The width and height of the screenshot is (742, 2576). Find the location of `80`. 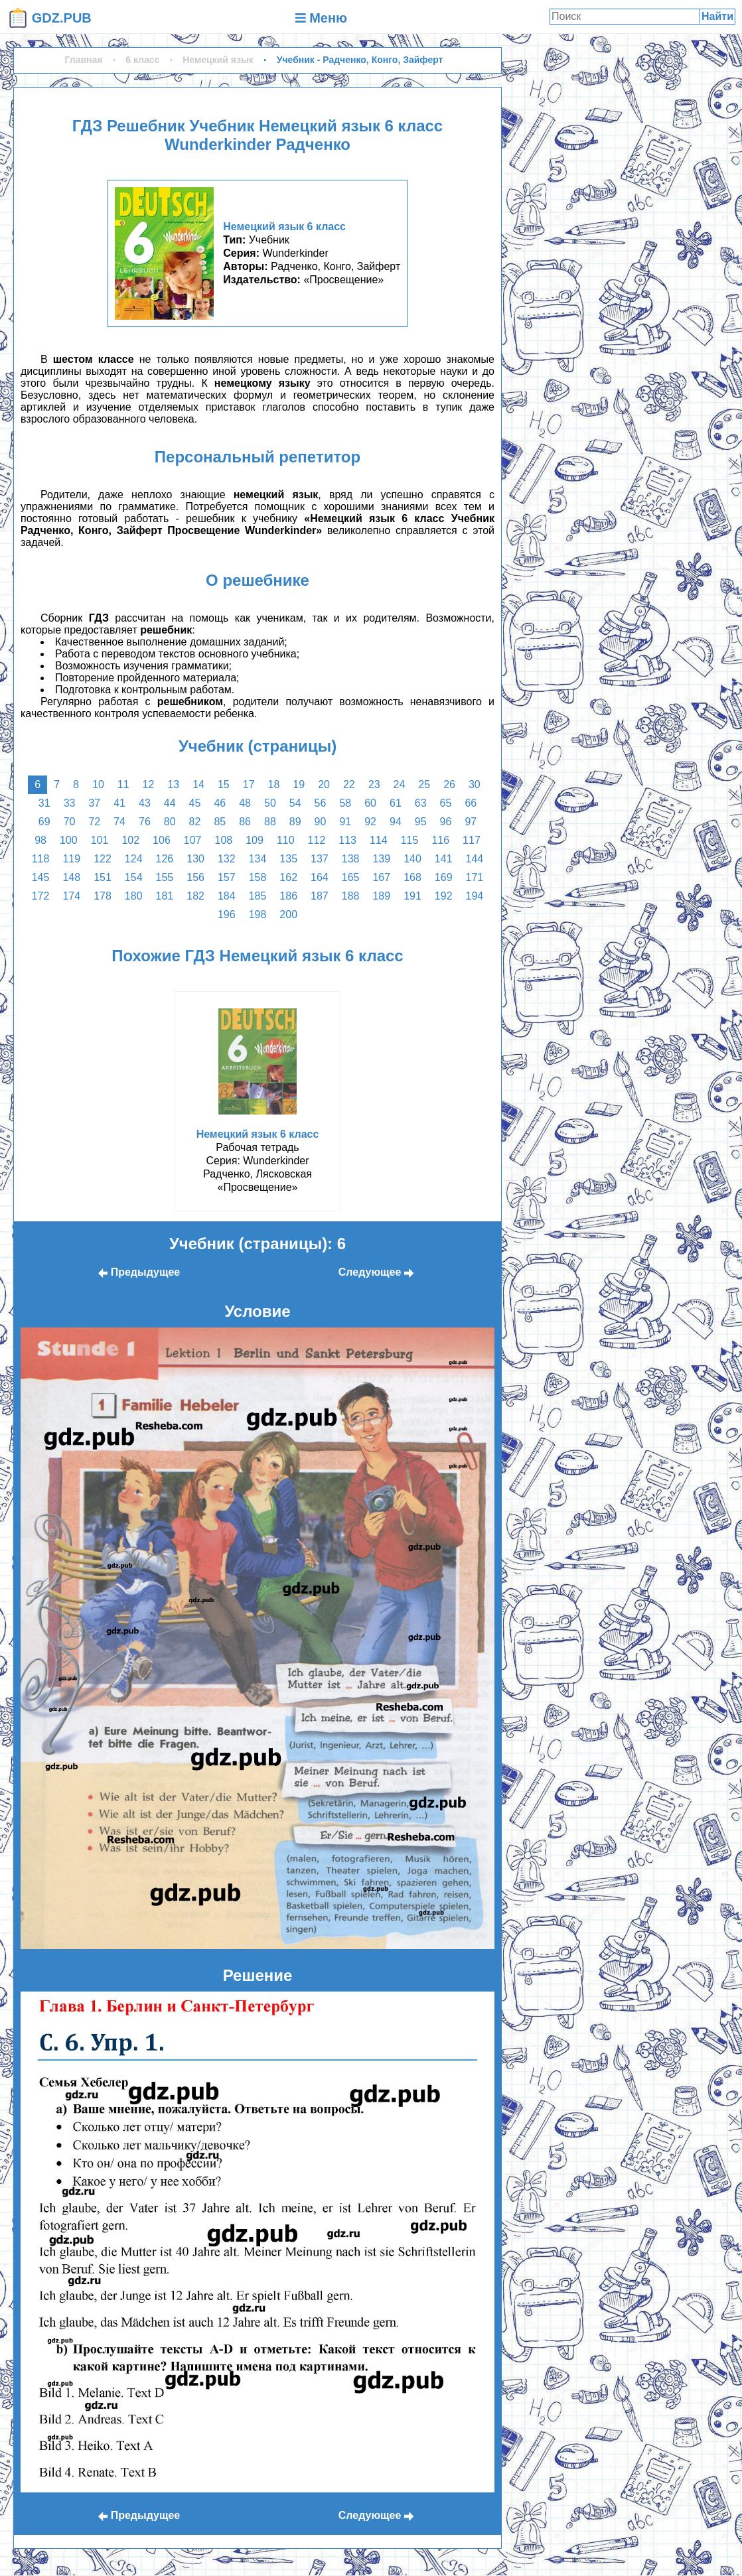

80 is located at coordinates (170, 821).